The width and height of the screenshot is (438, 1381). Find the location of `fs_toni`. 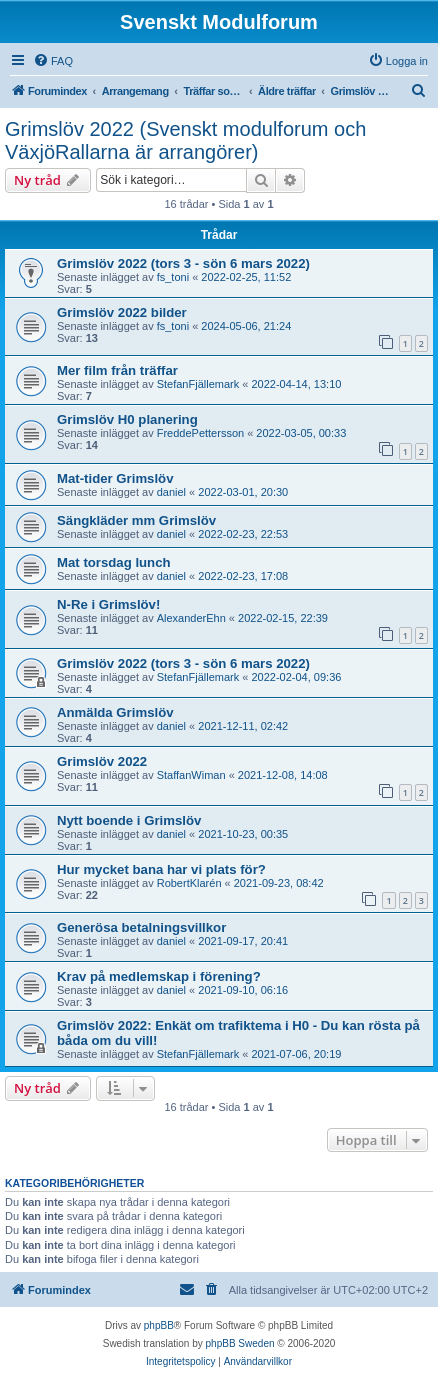

fs_toni is located at coordinates (173, 277).